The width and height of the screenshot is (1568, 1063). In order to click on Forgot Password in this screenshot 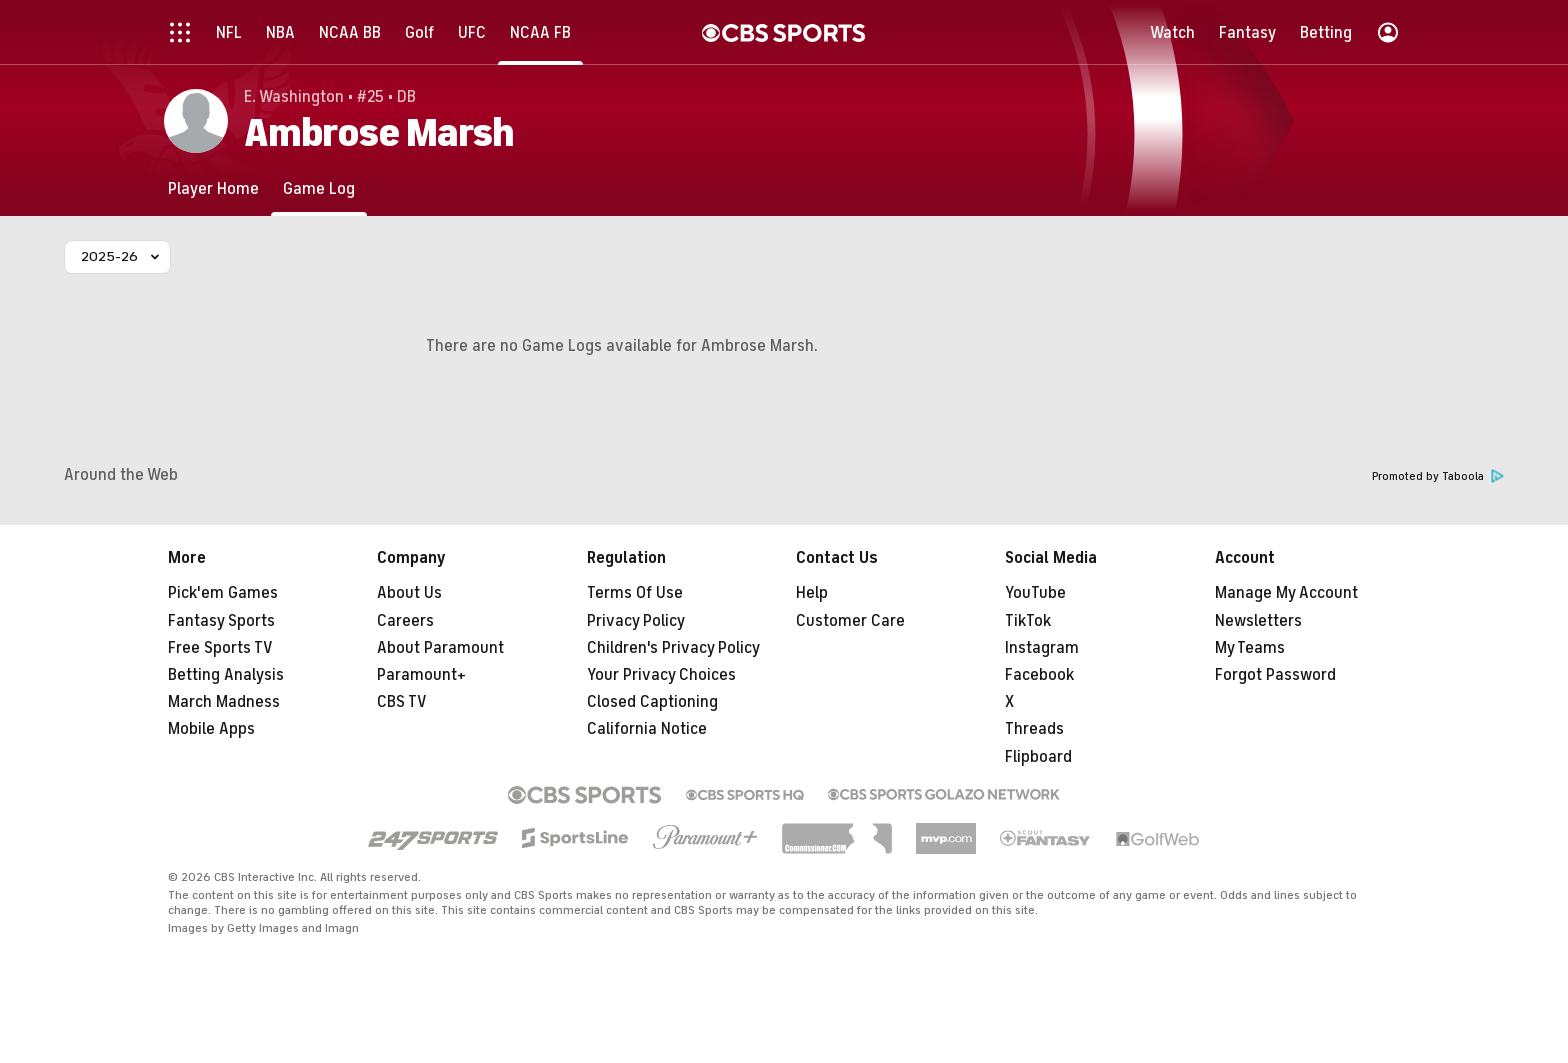, I will do `click(1275, 675)`.